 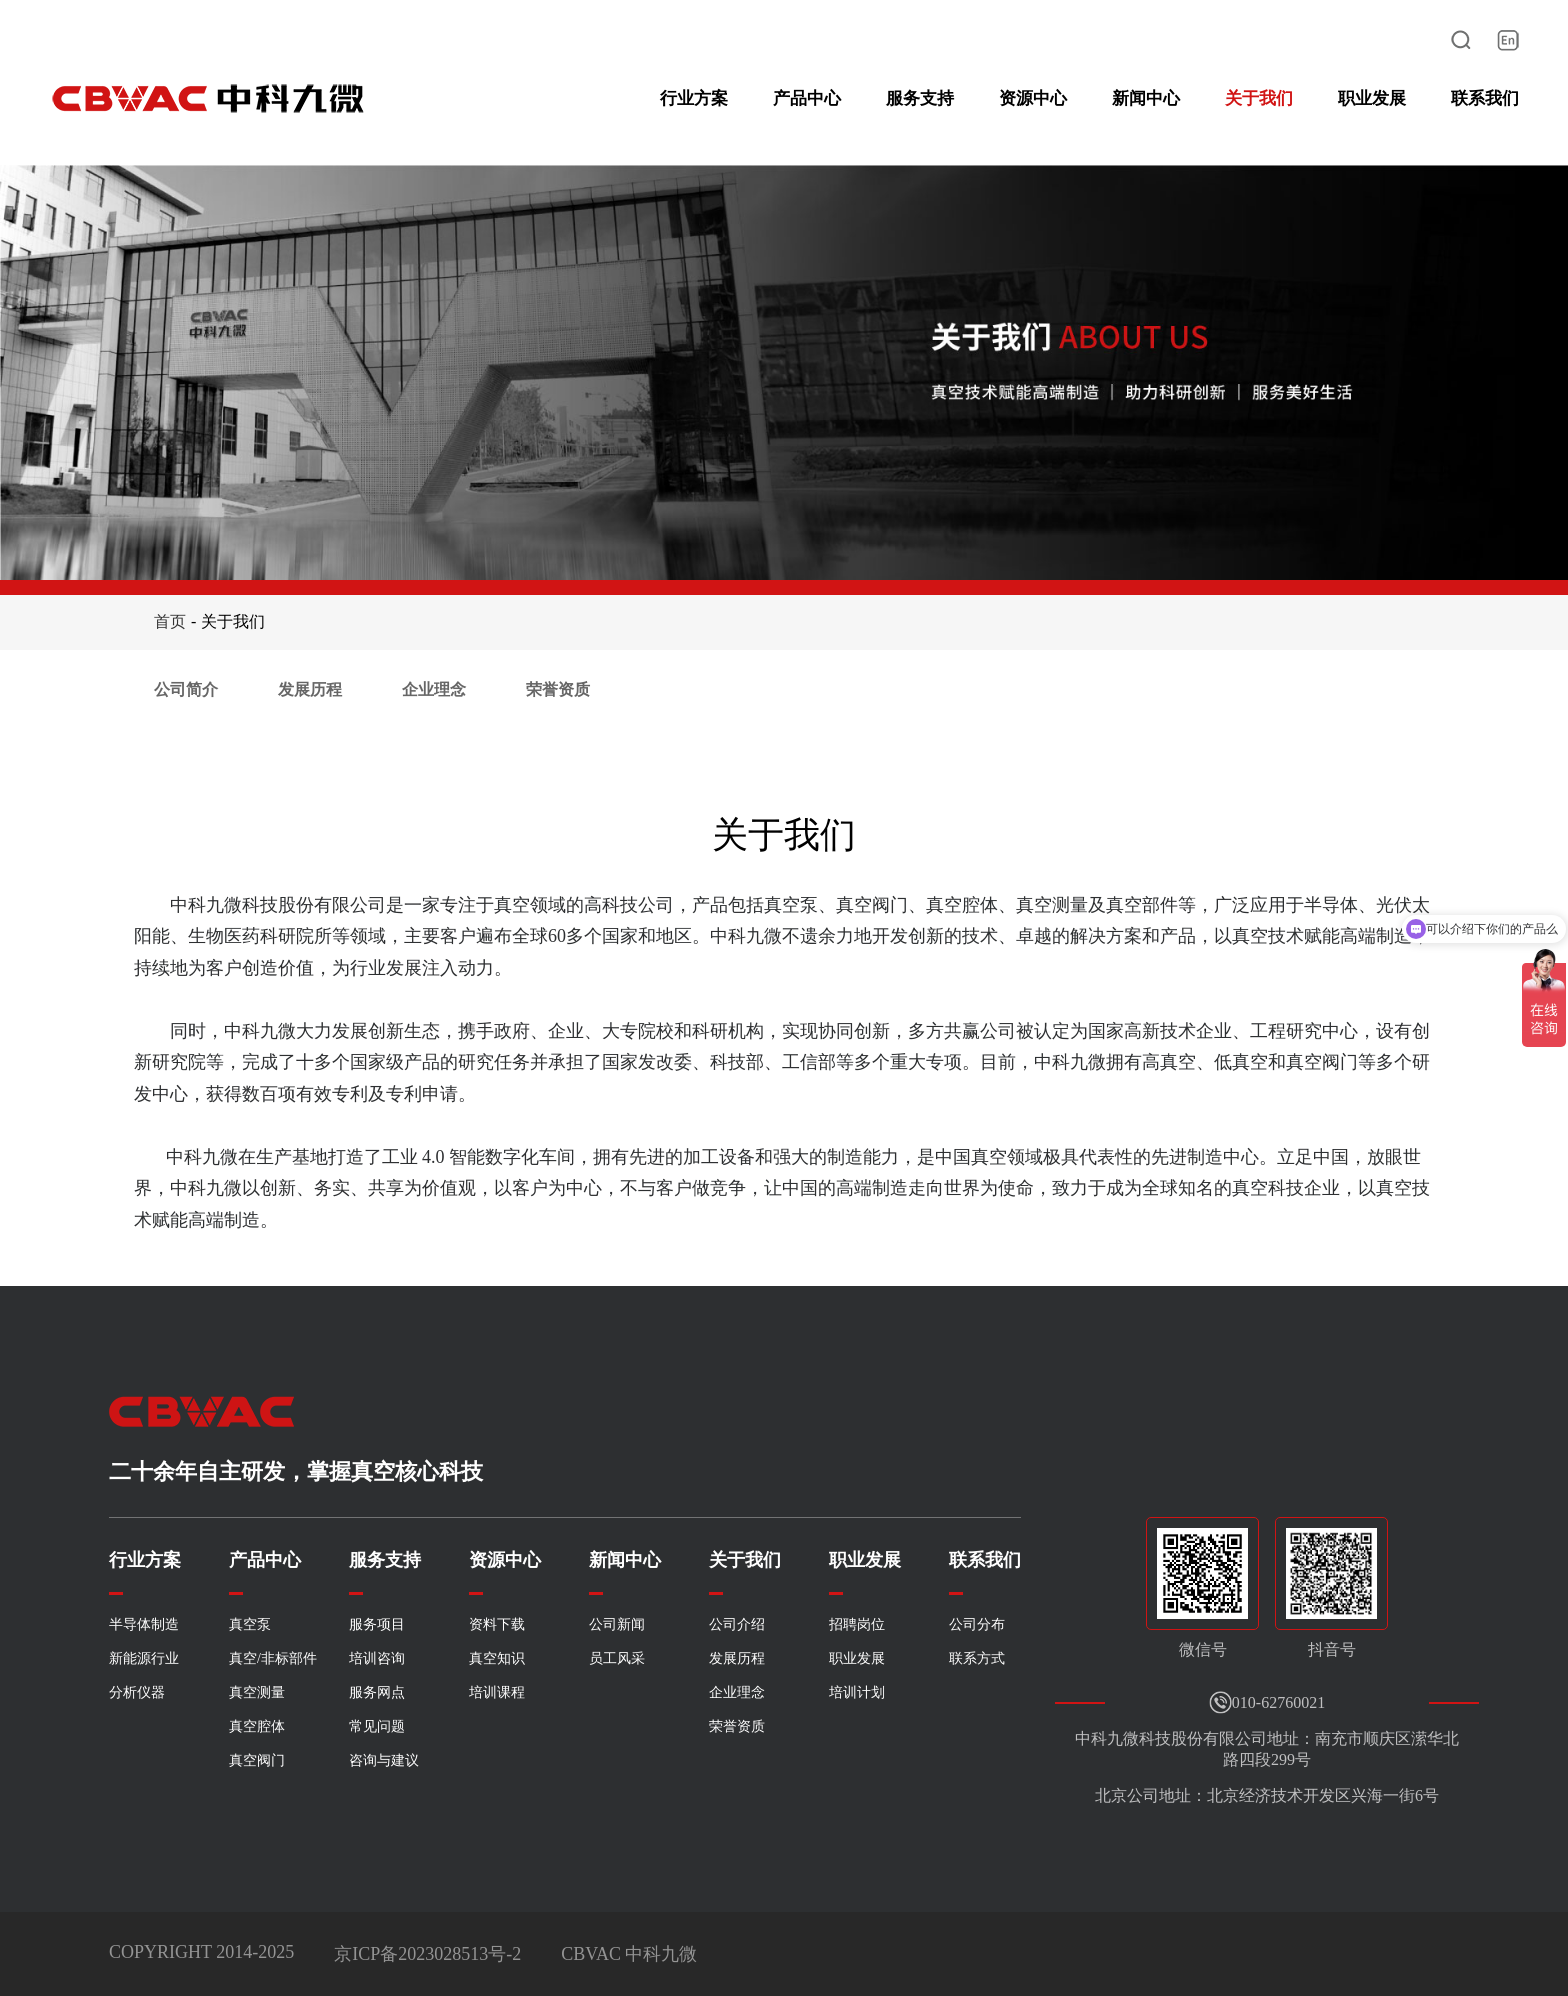 I want to click on 培训课程, so click(x=497, y=1692).